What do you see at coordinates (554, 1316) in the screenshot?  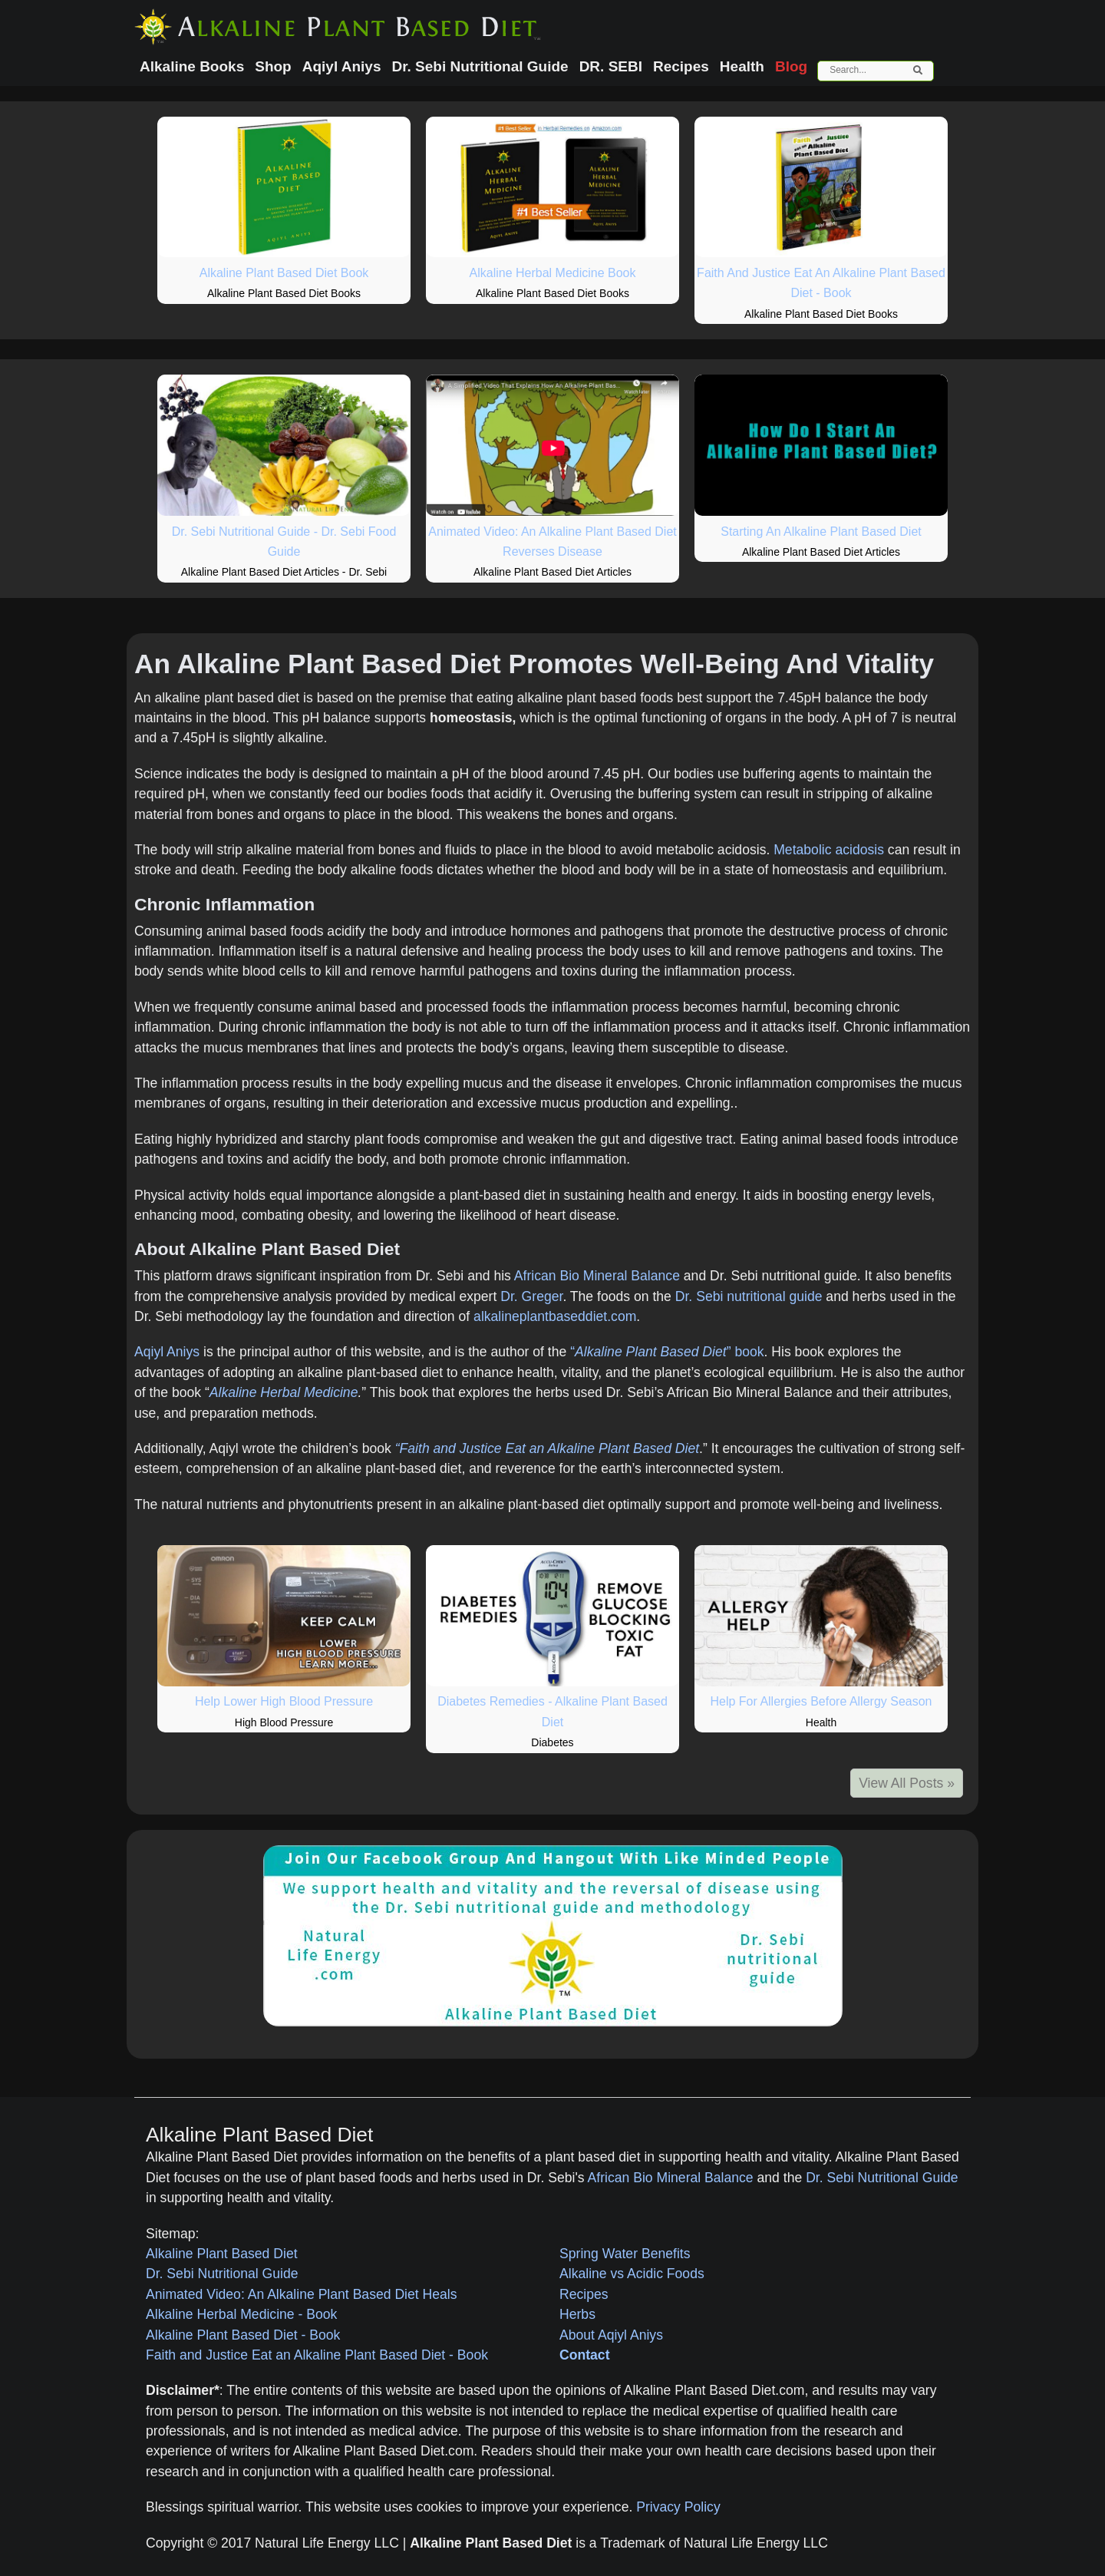 I see `alkalineplantbaseddiet.com` at bounding box center [554, 1316].